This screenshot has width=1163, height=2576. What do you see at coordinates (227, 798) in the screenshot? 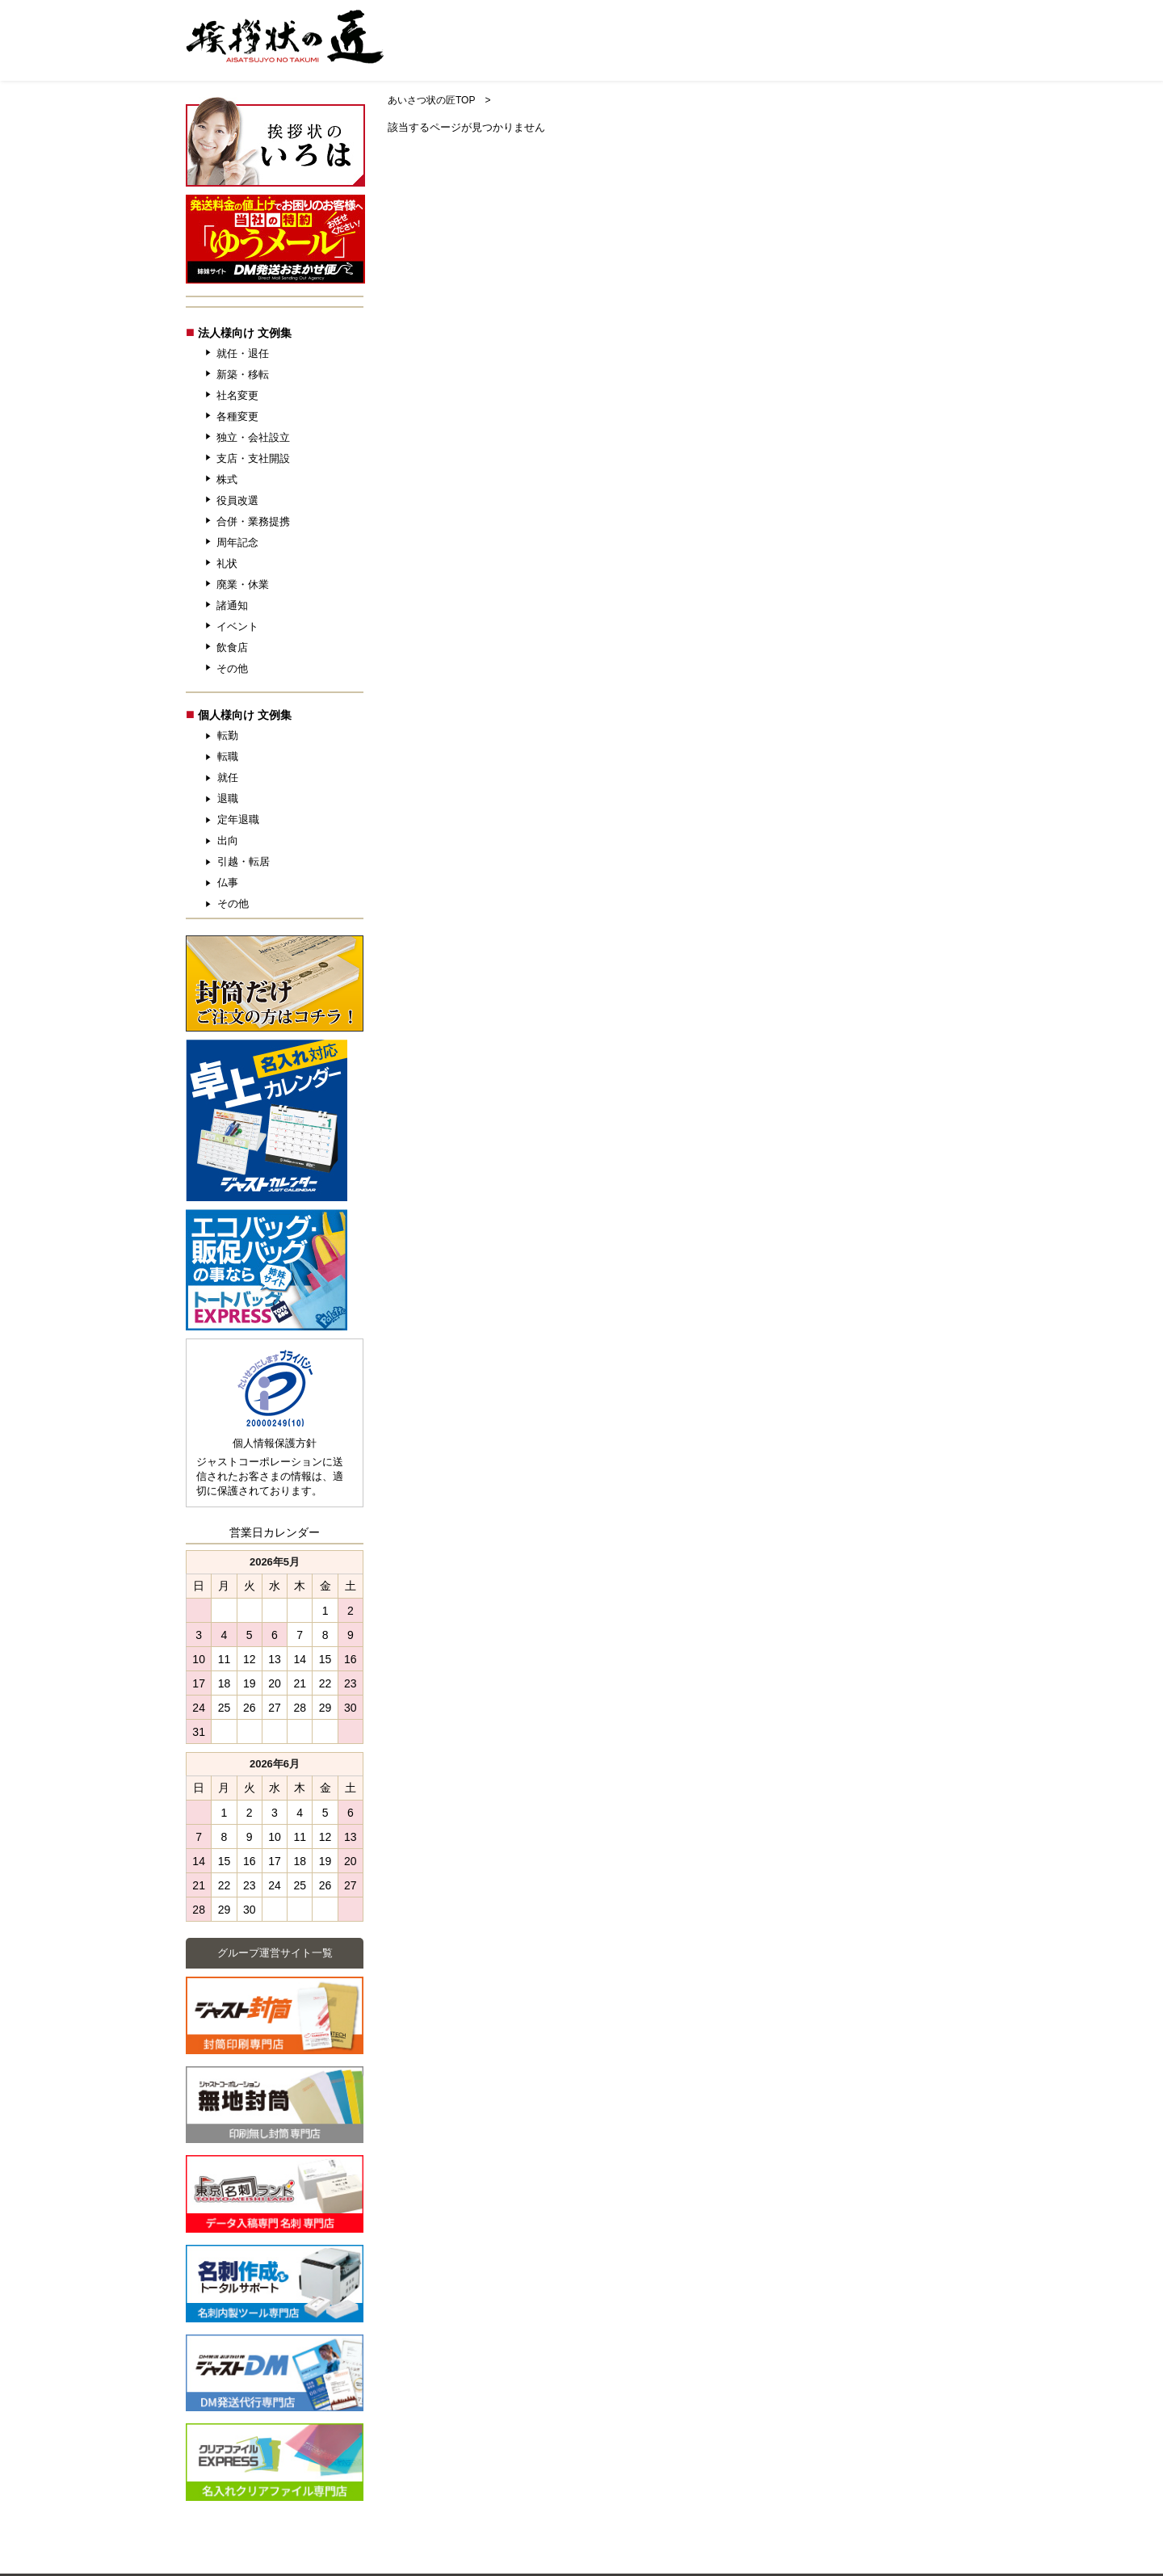
I see `退職` at bounding box center [227, 798].